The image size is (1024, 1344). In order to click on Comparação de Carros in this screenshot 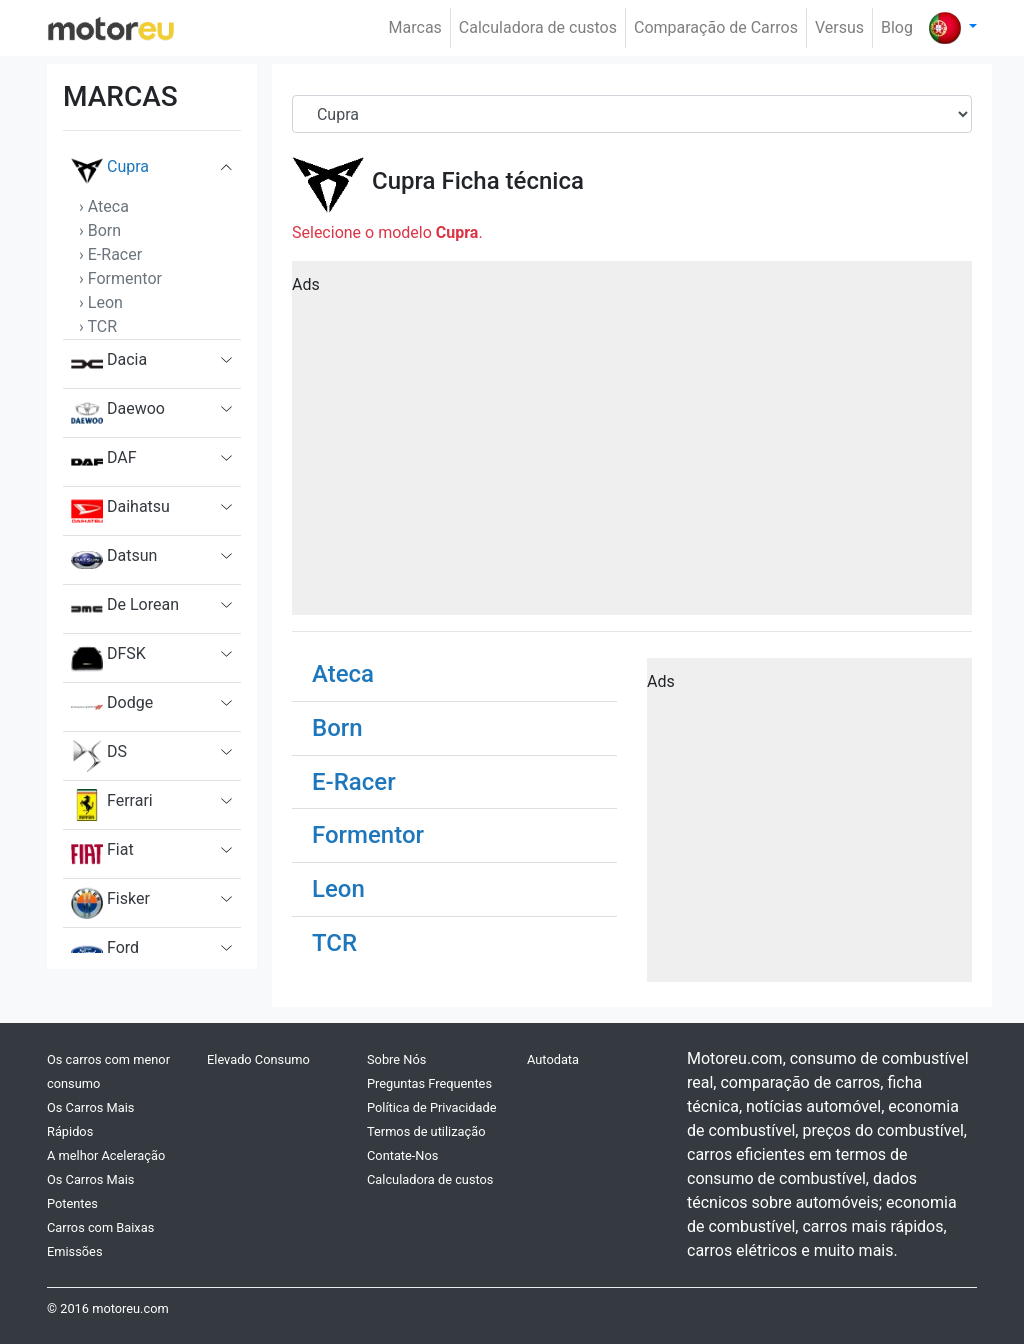, I will do `click(716, 27)`.